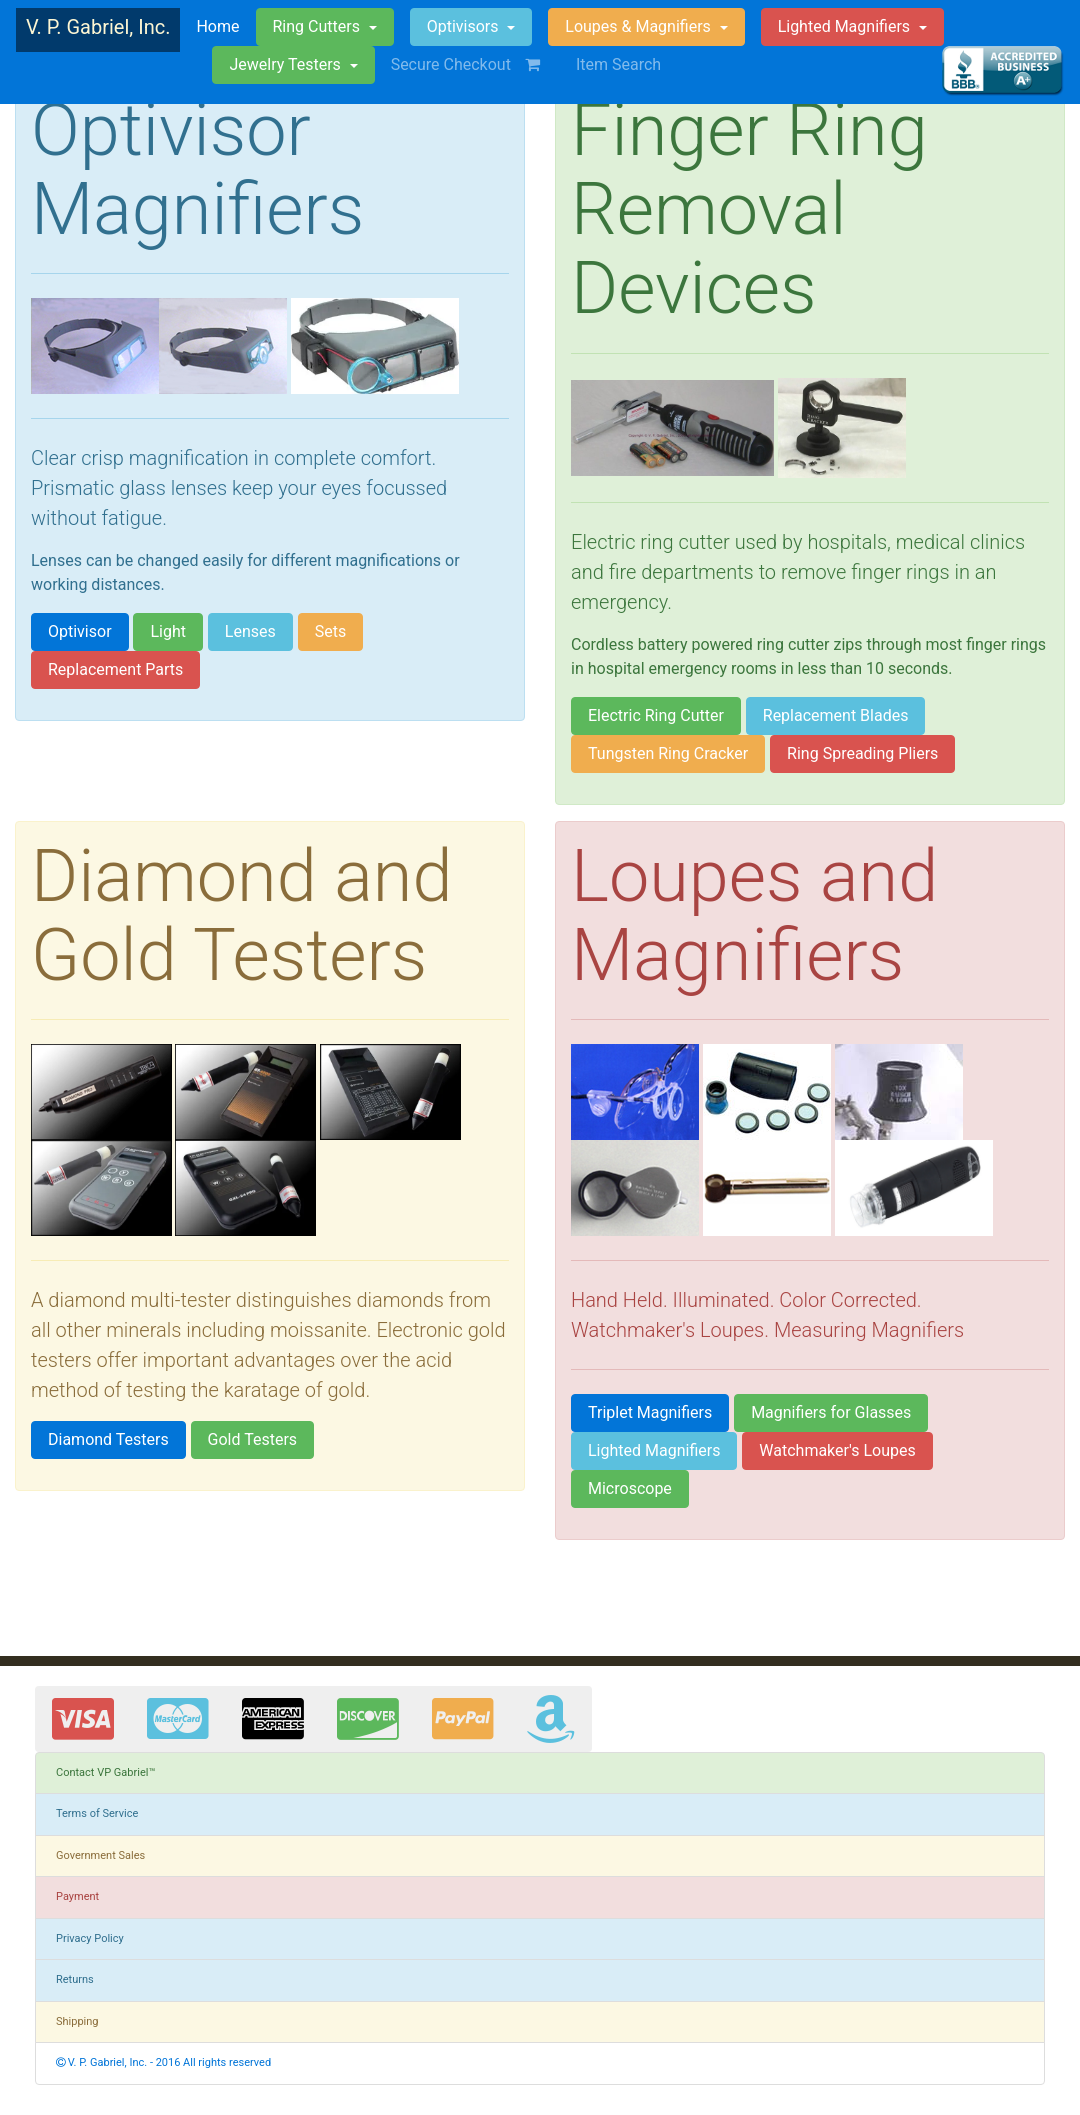 The width and height of the screenshot is (1080, 2115). What do you see at coordinates (168, 631) in the screenshot?
I see `Light` at bounding box center [168, 631].